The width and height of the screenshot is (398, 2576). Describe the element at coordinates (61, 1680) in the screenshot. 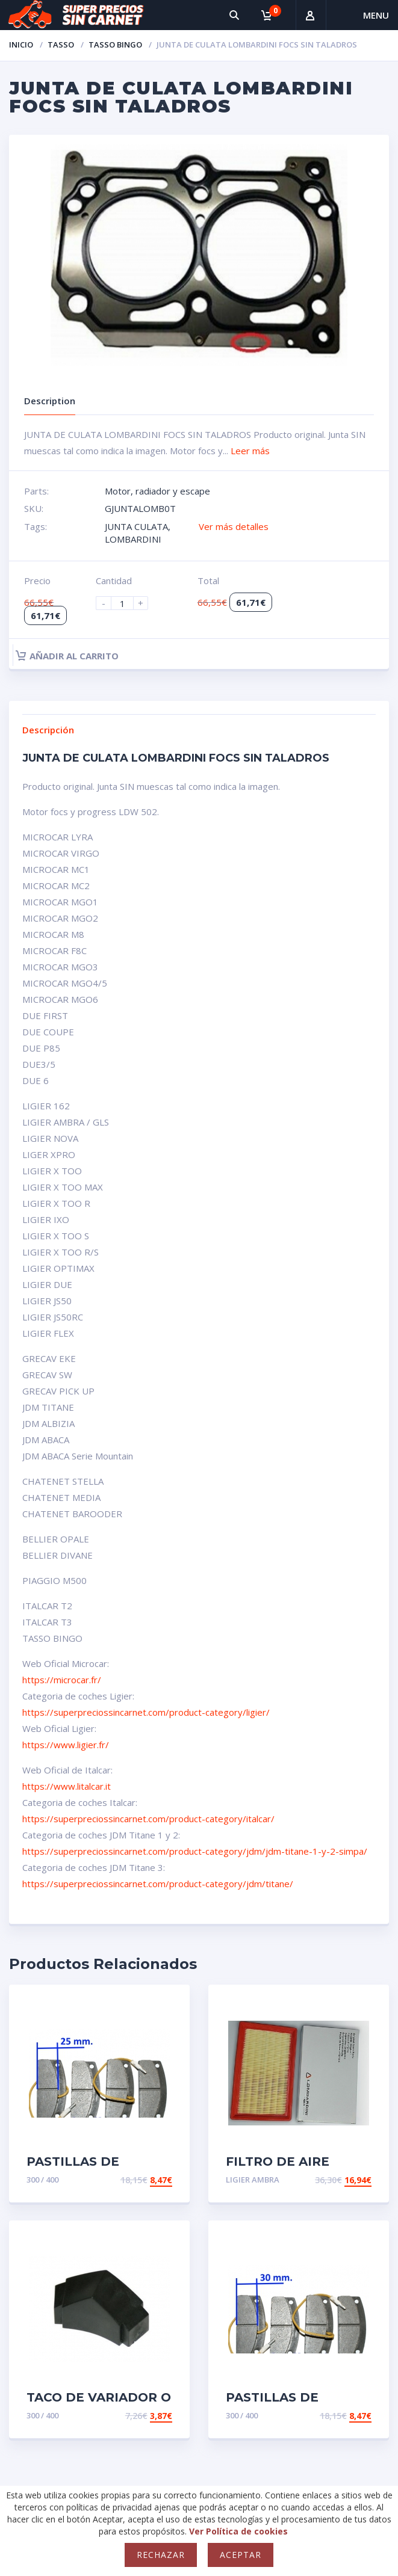

I see `https://microcar.fr/` at that location.